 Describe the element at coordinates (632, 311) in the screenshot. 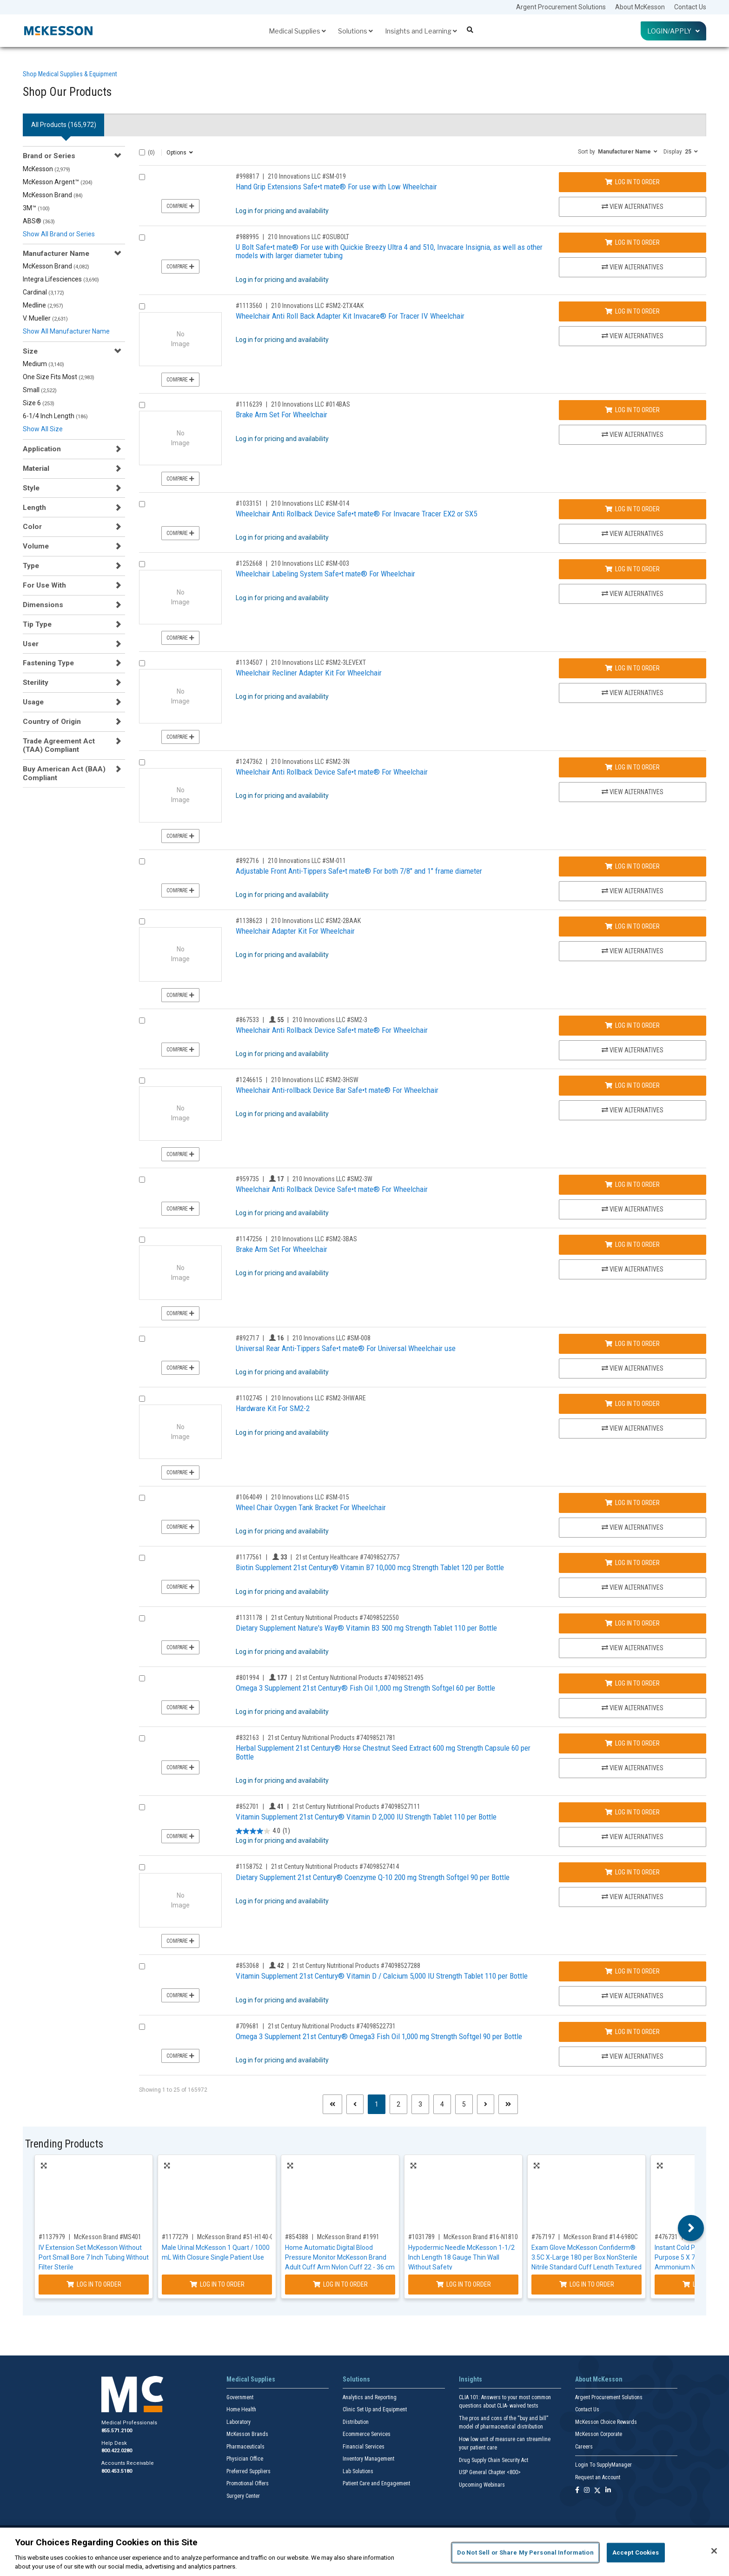

I see `Log In to Order [Log in to order 210 Innovations LLC SM2-2TX4AK]` at that location.